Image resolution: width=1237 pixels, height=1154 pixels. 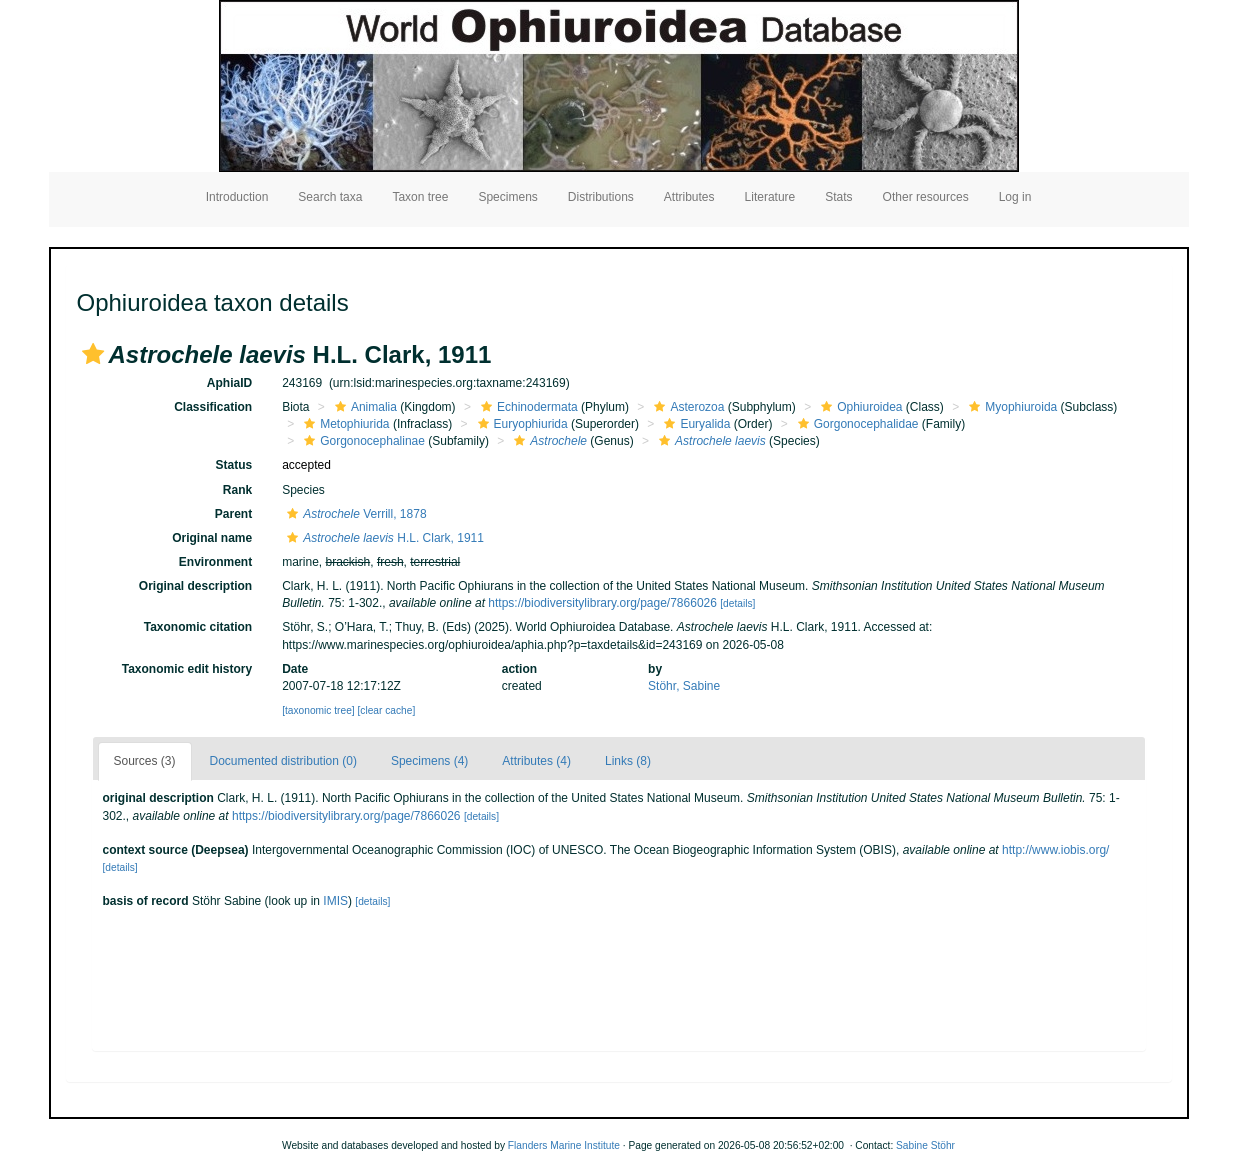 I want to click on Introduction, so click(x=237, y=197).